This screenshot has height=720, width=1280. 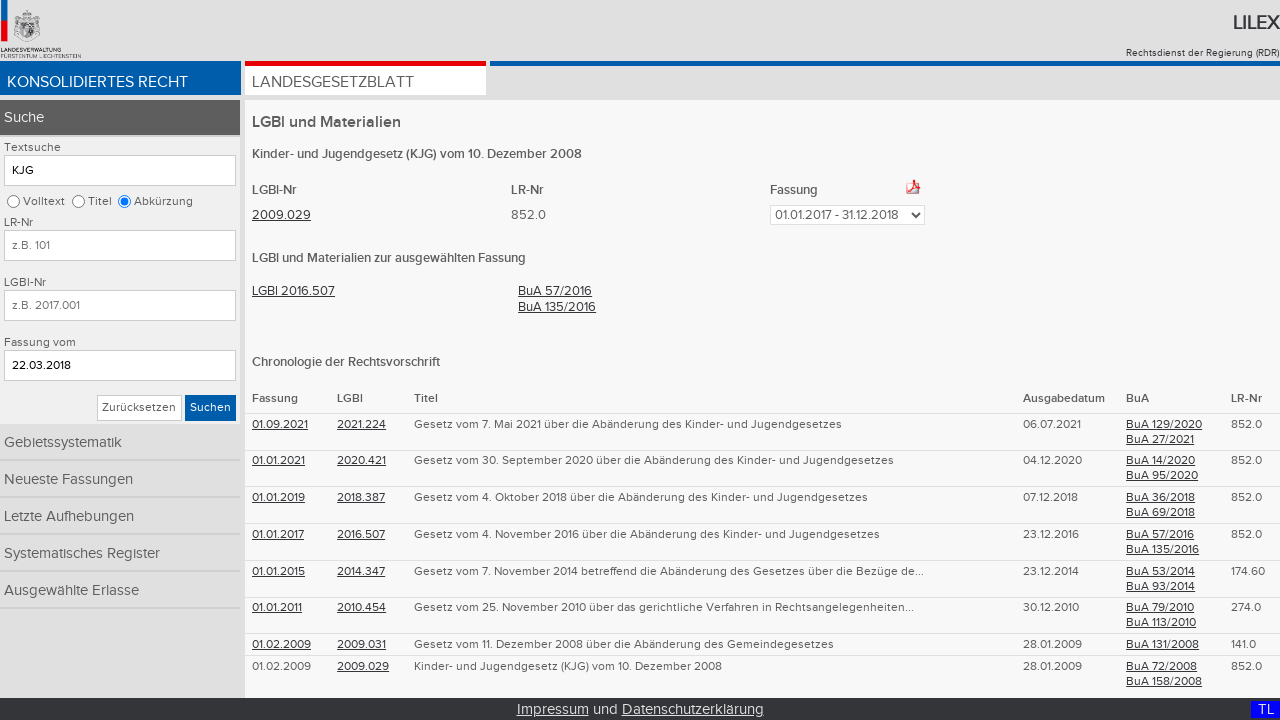 I want to click on 01.01.2015, so click(x=278, y=571).